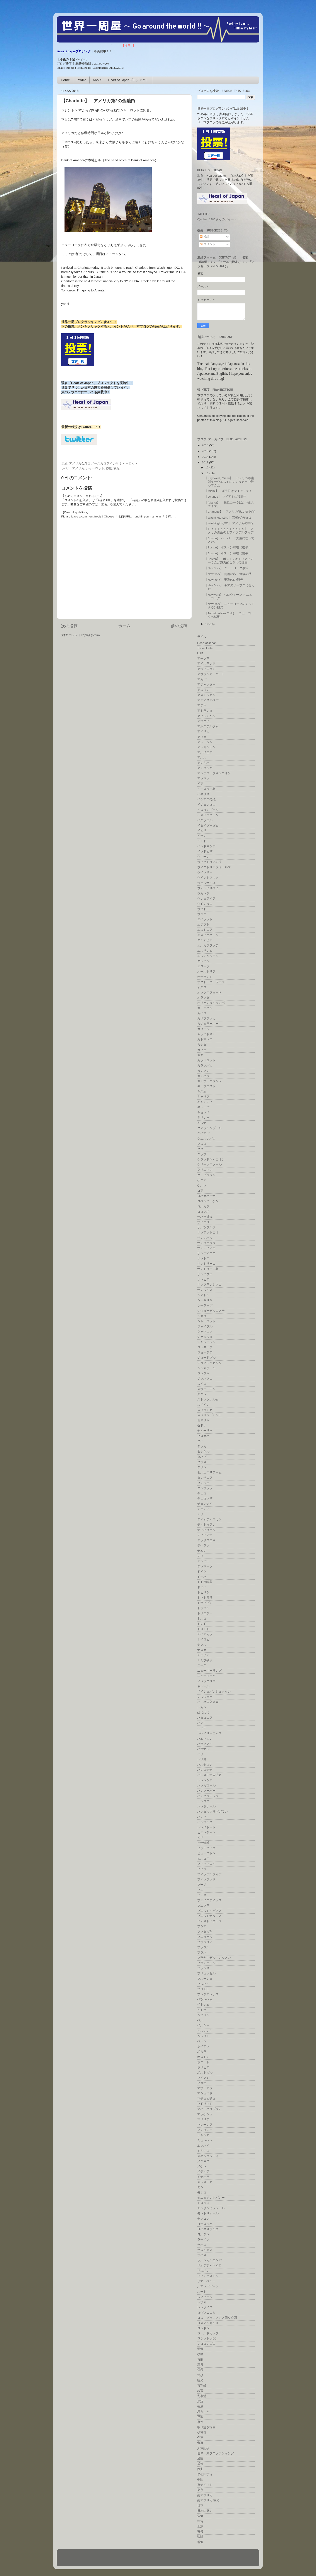 The image size is (316, 2576). What do you see at coordinates (201, 1462) in the screenshot?
I see `ダラス` at bounding box center [201, 1462].